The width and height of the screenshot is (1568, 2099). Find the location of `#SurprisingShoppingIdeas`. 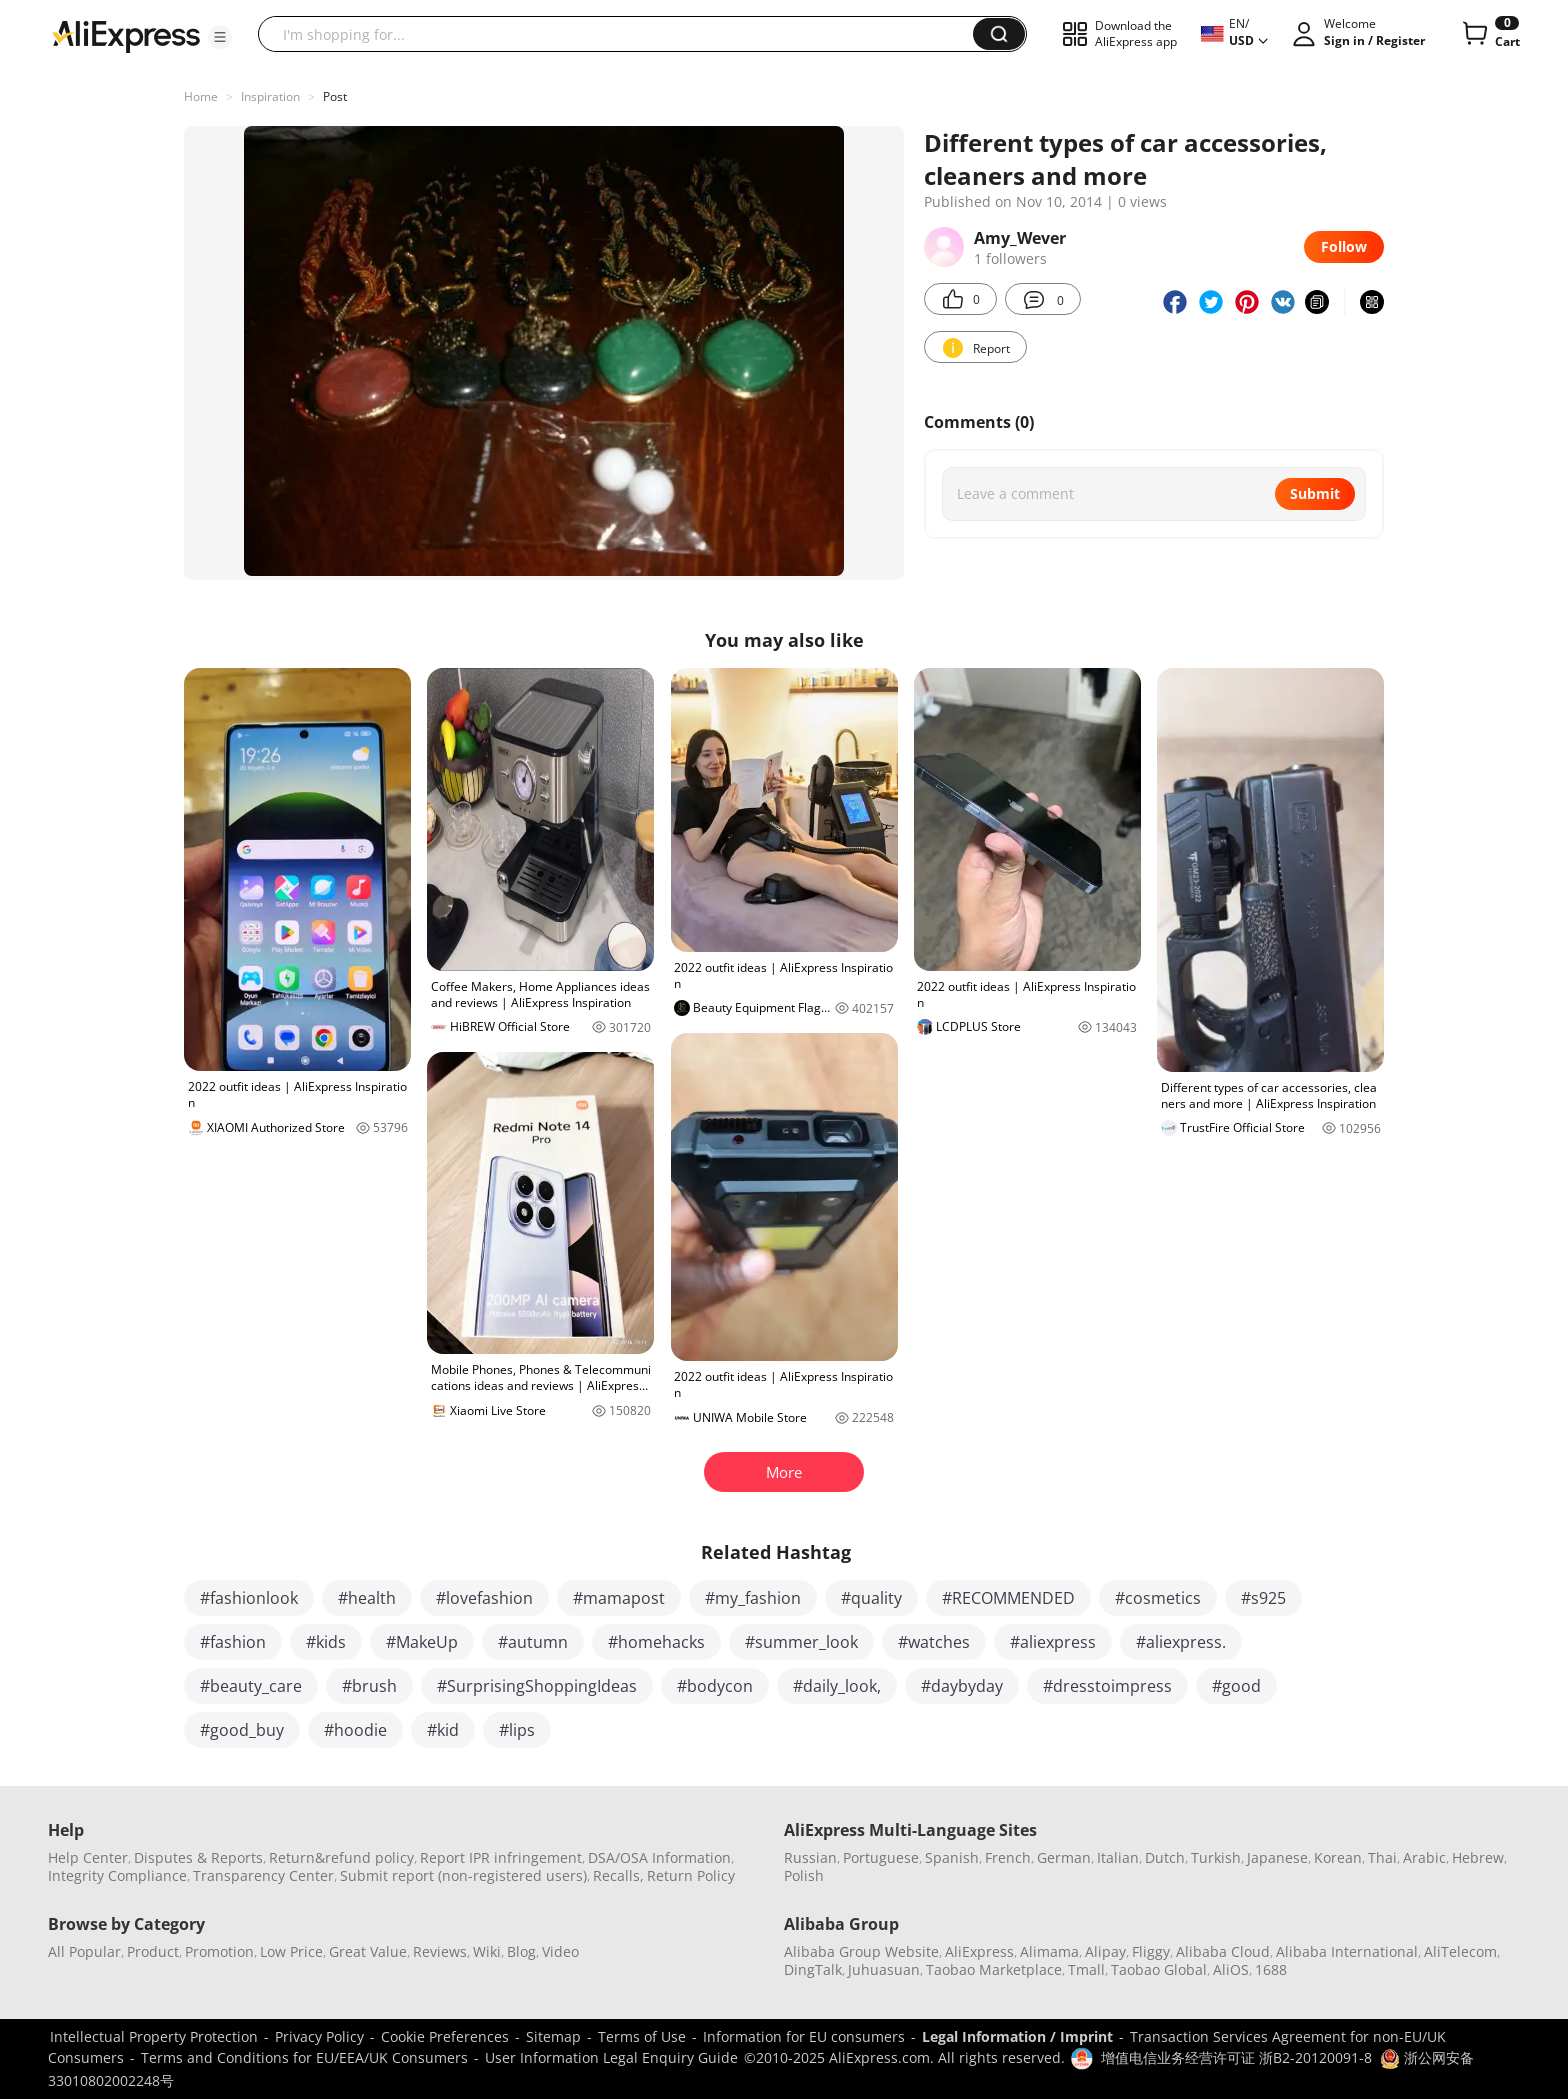

#SurprisingShoppingIdeas is located at coordinates (537, 1686).